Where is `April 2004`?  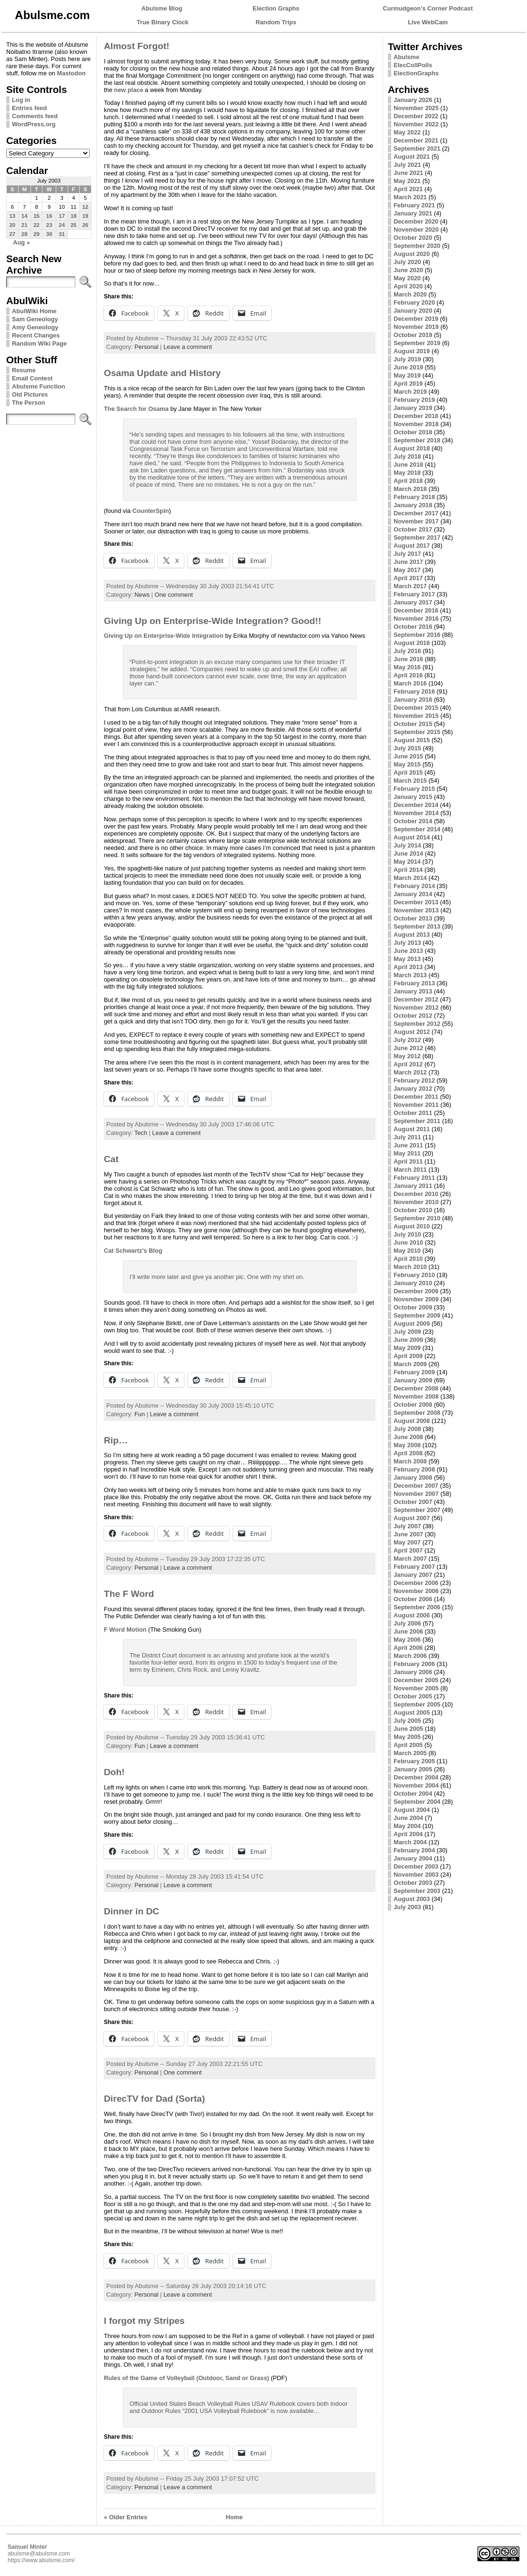
April 2004 is located at coordinates (408, 1834).